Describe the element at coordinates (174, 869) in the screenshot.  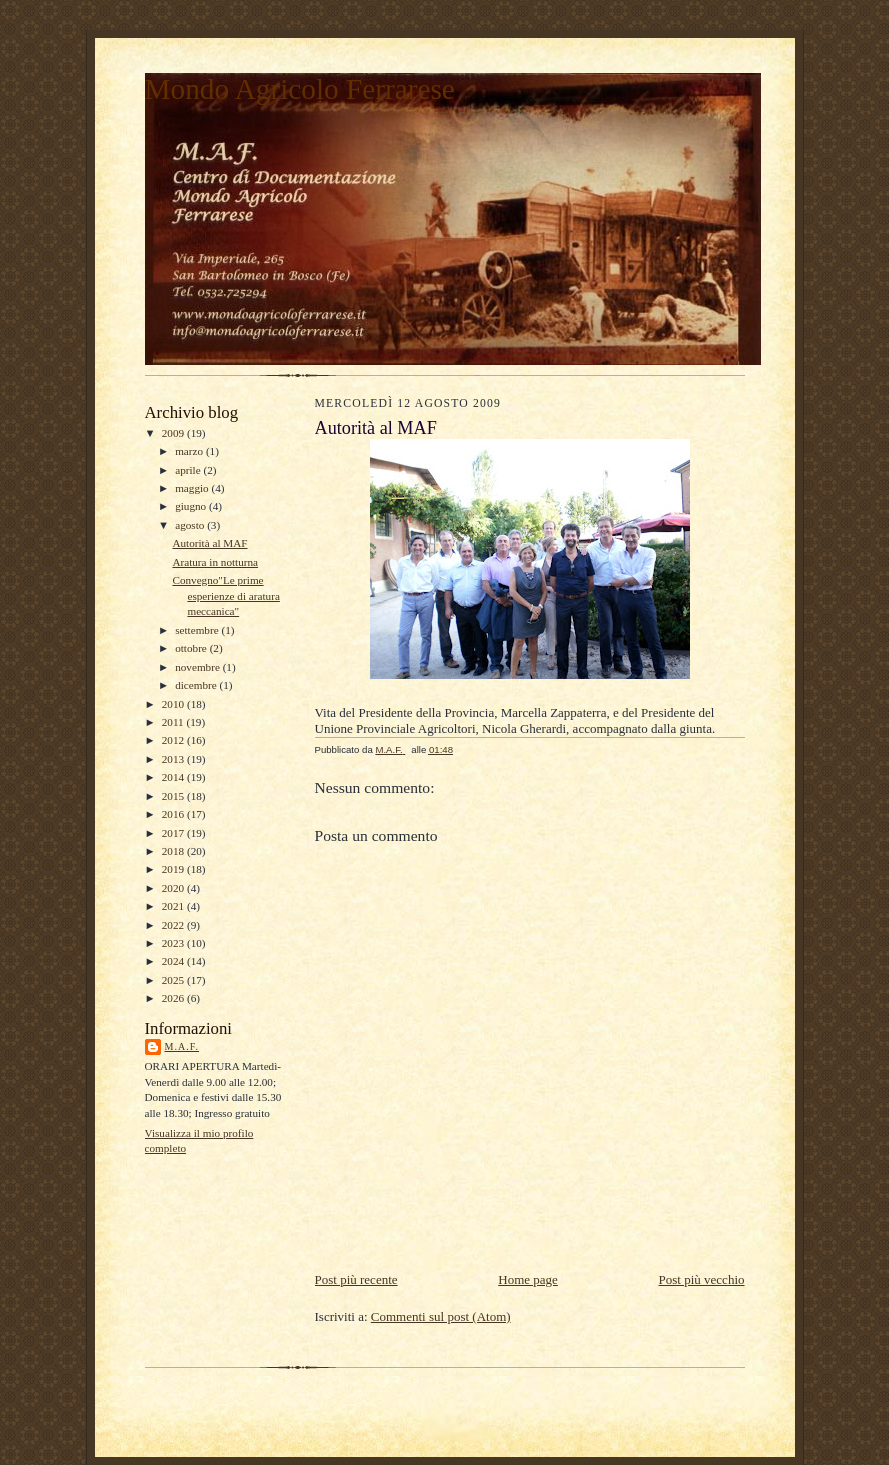
I see `2019` at that location.